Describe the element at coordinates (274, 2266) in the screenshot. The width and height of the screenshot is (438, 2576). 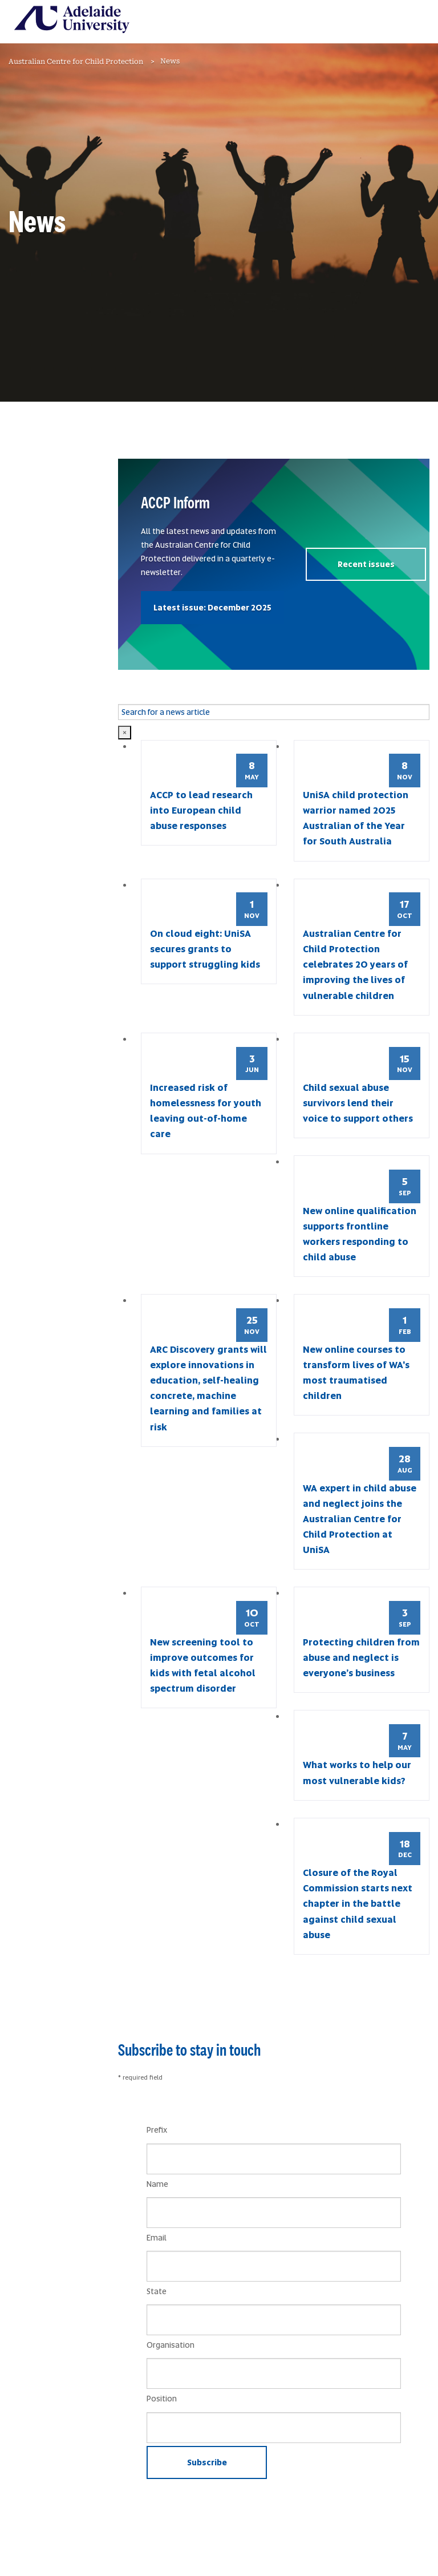
I see `[Email]` at that location.